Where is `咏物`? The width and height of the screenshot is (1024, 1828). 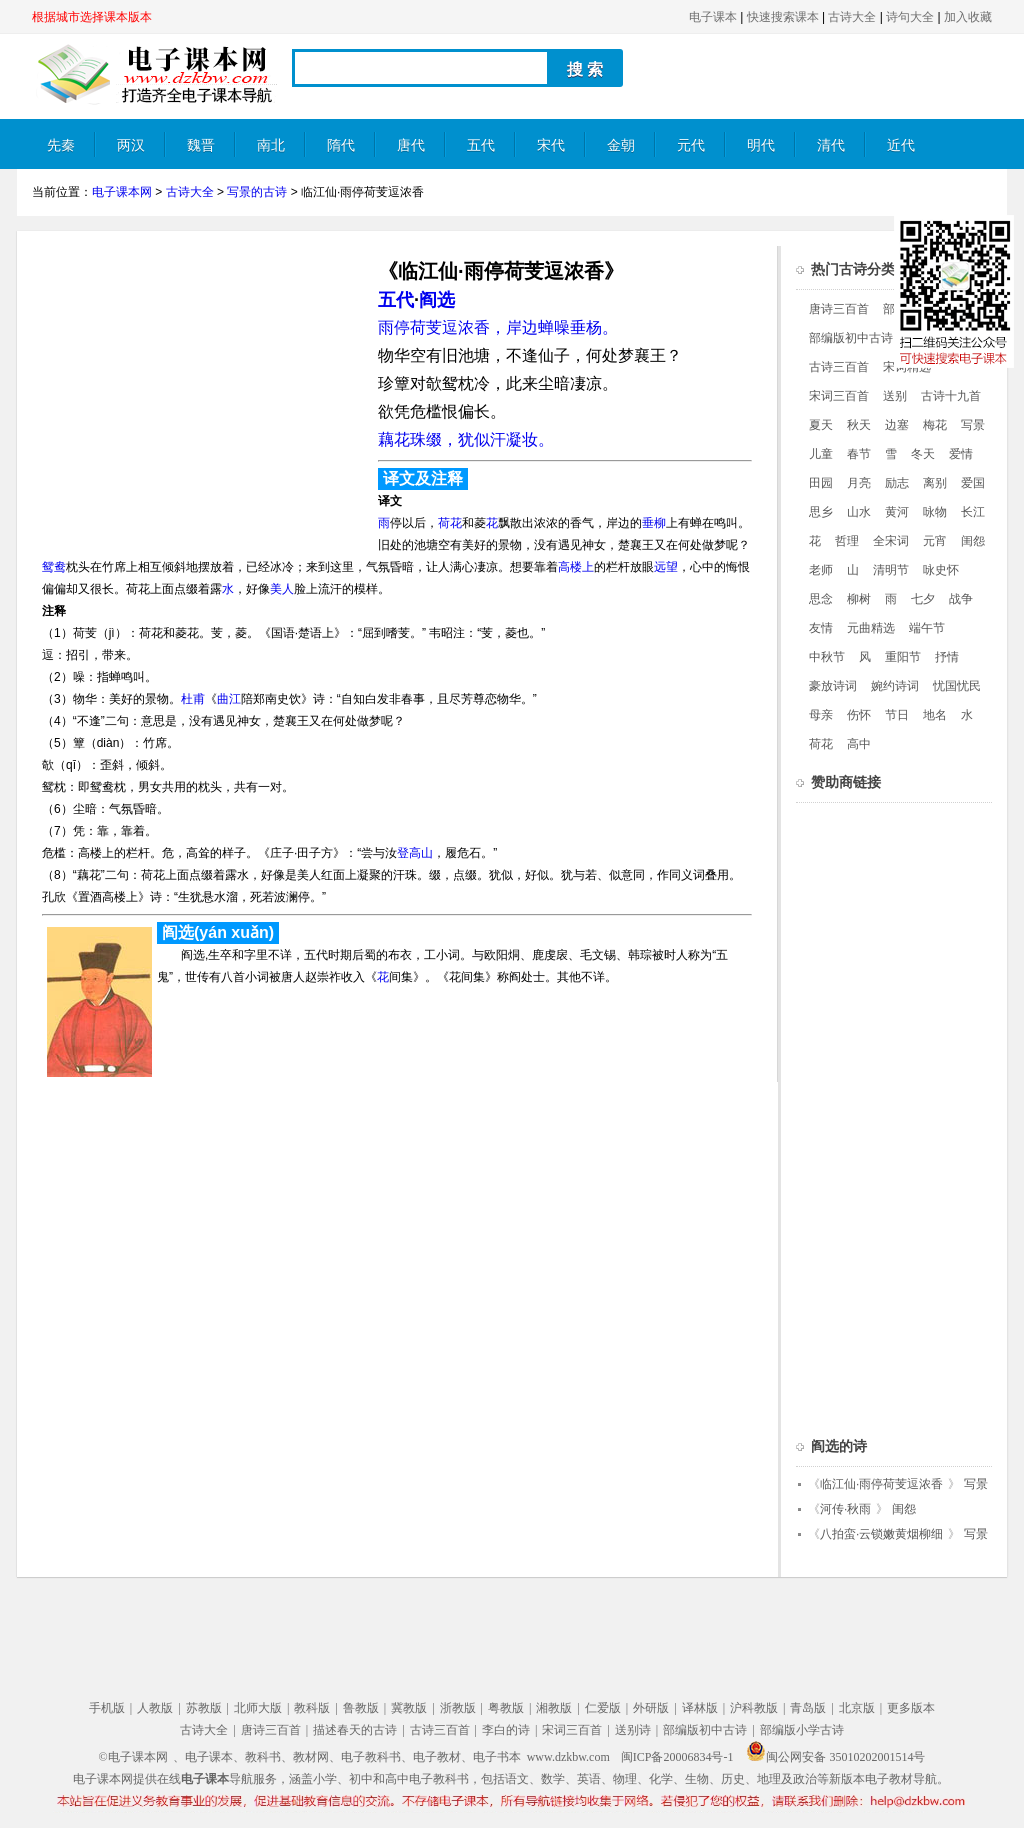 咏物 is located at coordinates (935, 512).